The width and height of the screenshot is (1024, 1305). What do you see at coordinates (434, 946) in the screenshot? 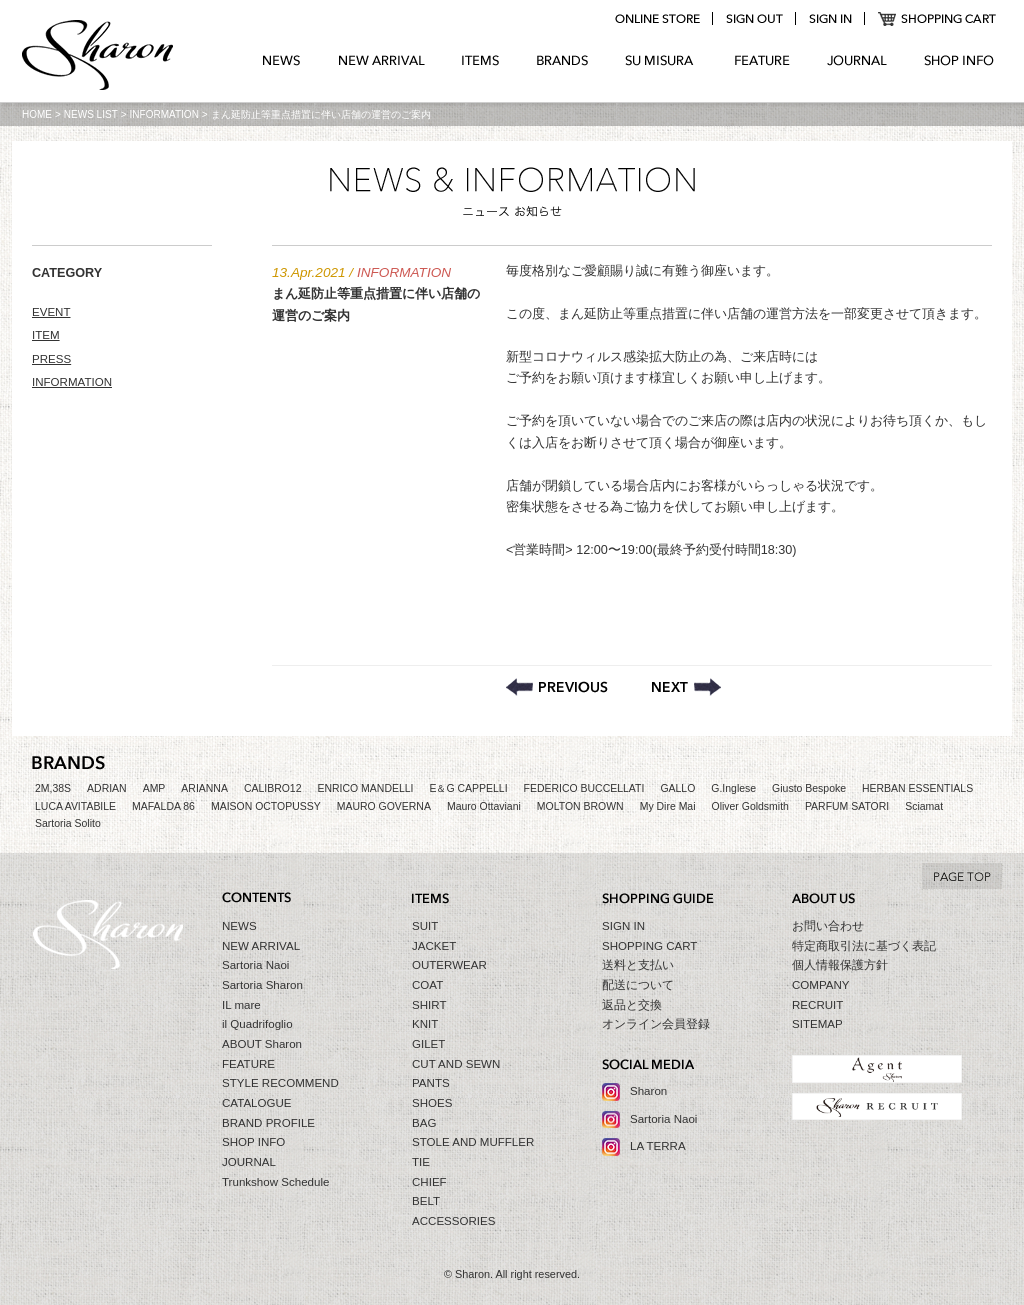
I see `JACKET` at bounding box center [434, 946].